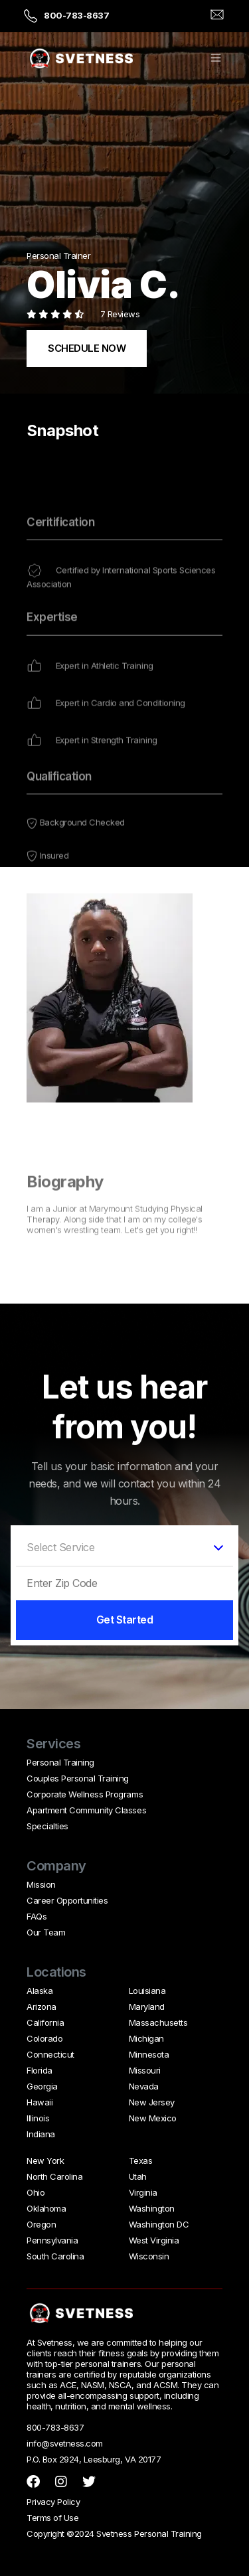 Image resolution: width=249 pixels, height=2576 pixels. What do you see at coordinates (67, 1900) in the screenshot?
I see `Career Opportunities` at bounding box center [67, 1900].